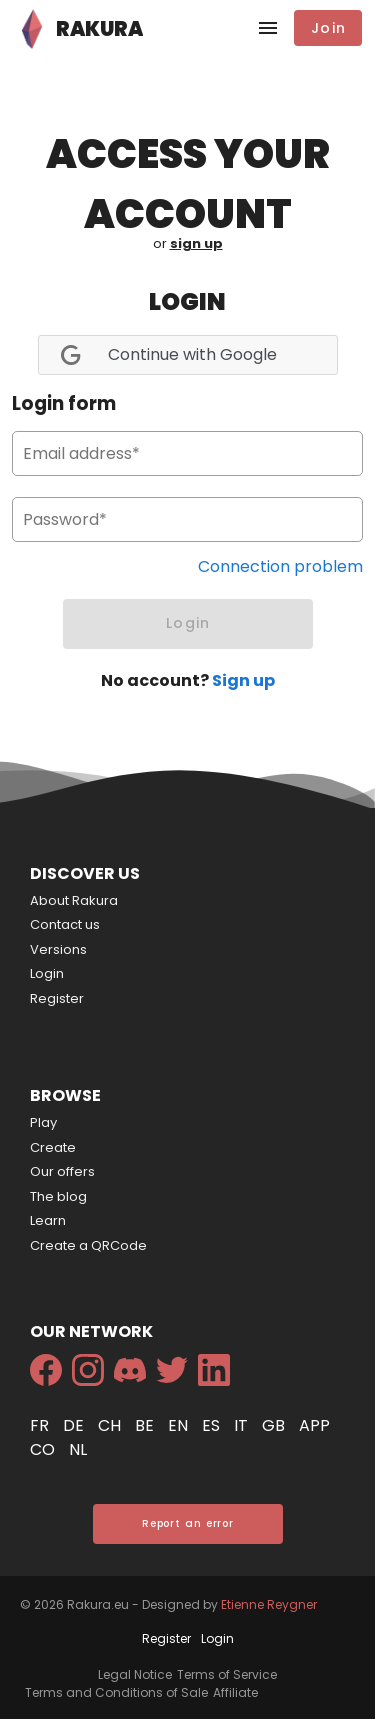 This screenshot has height=1719, width=375. Describe the element at coordinates (275, 1425) in the screenshot. I see `gb` at that location.